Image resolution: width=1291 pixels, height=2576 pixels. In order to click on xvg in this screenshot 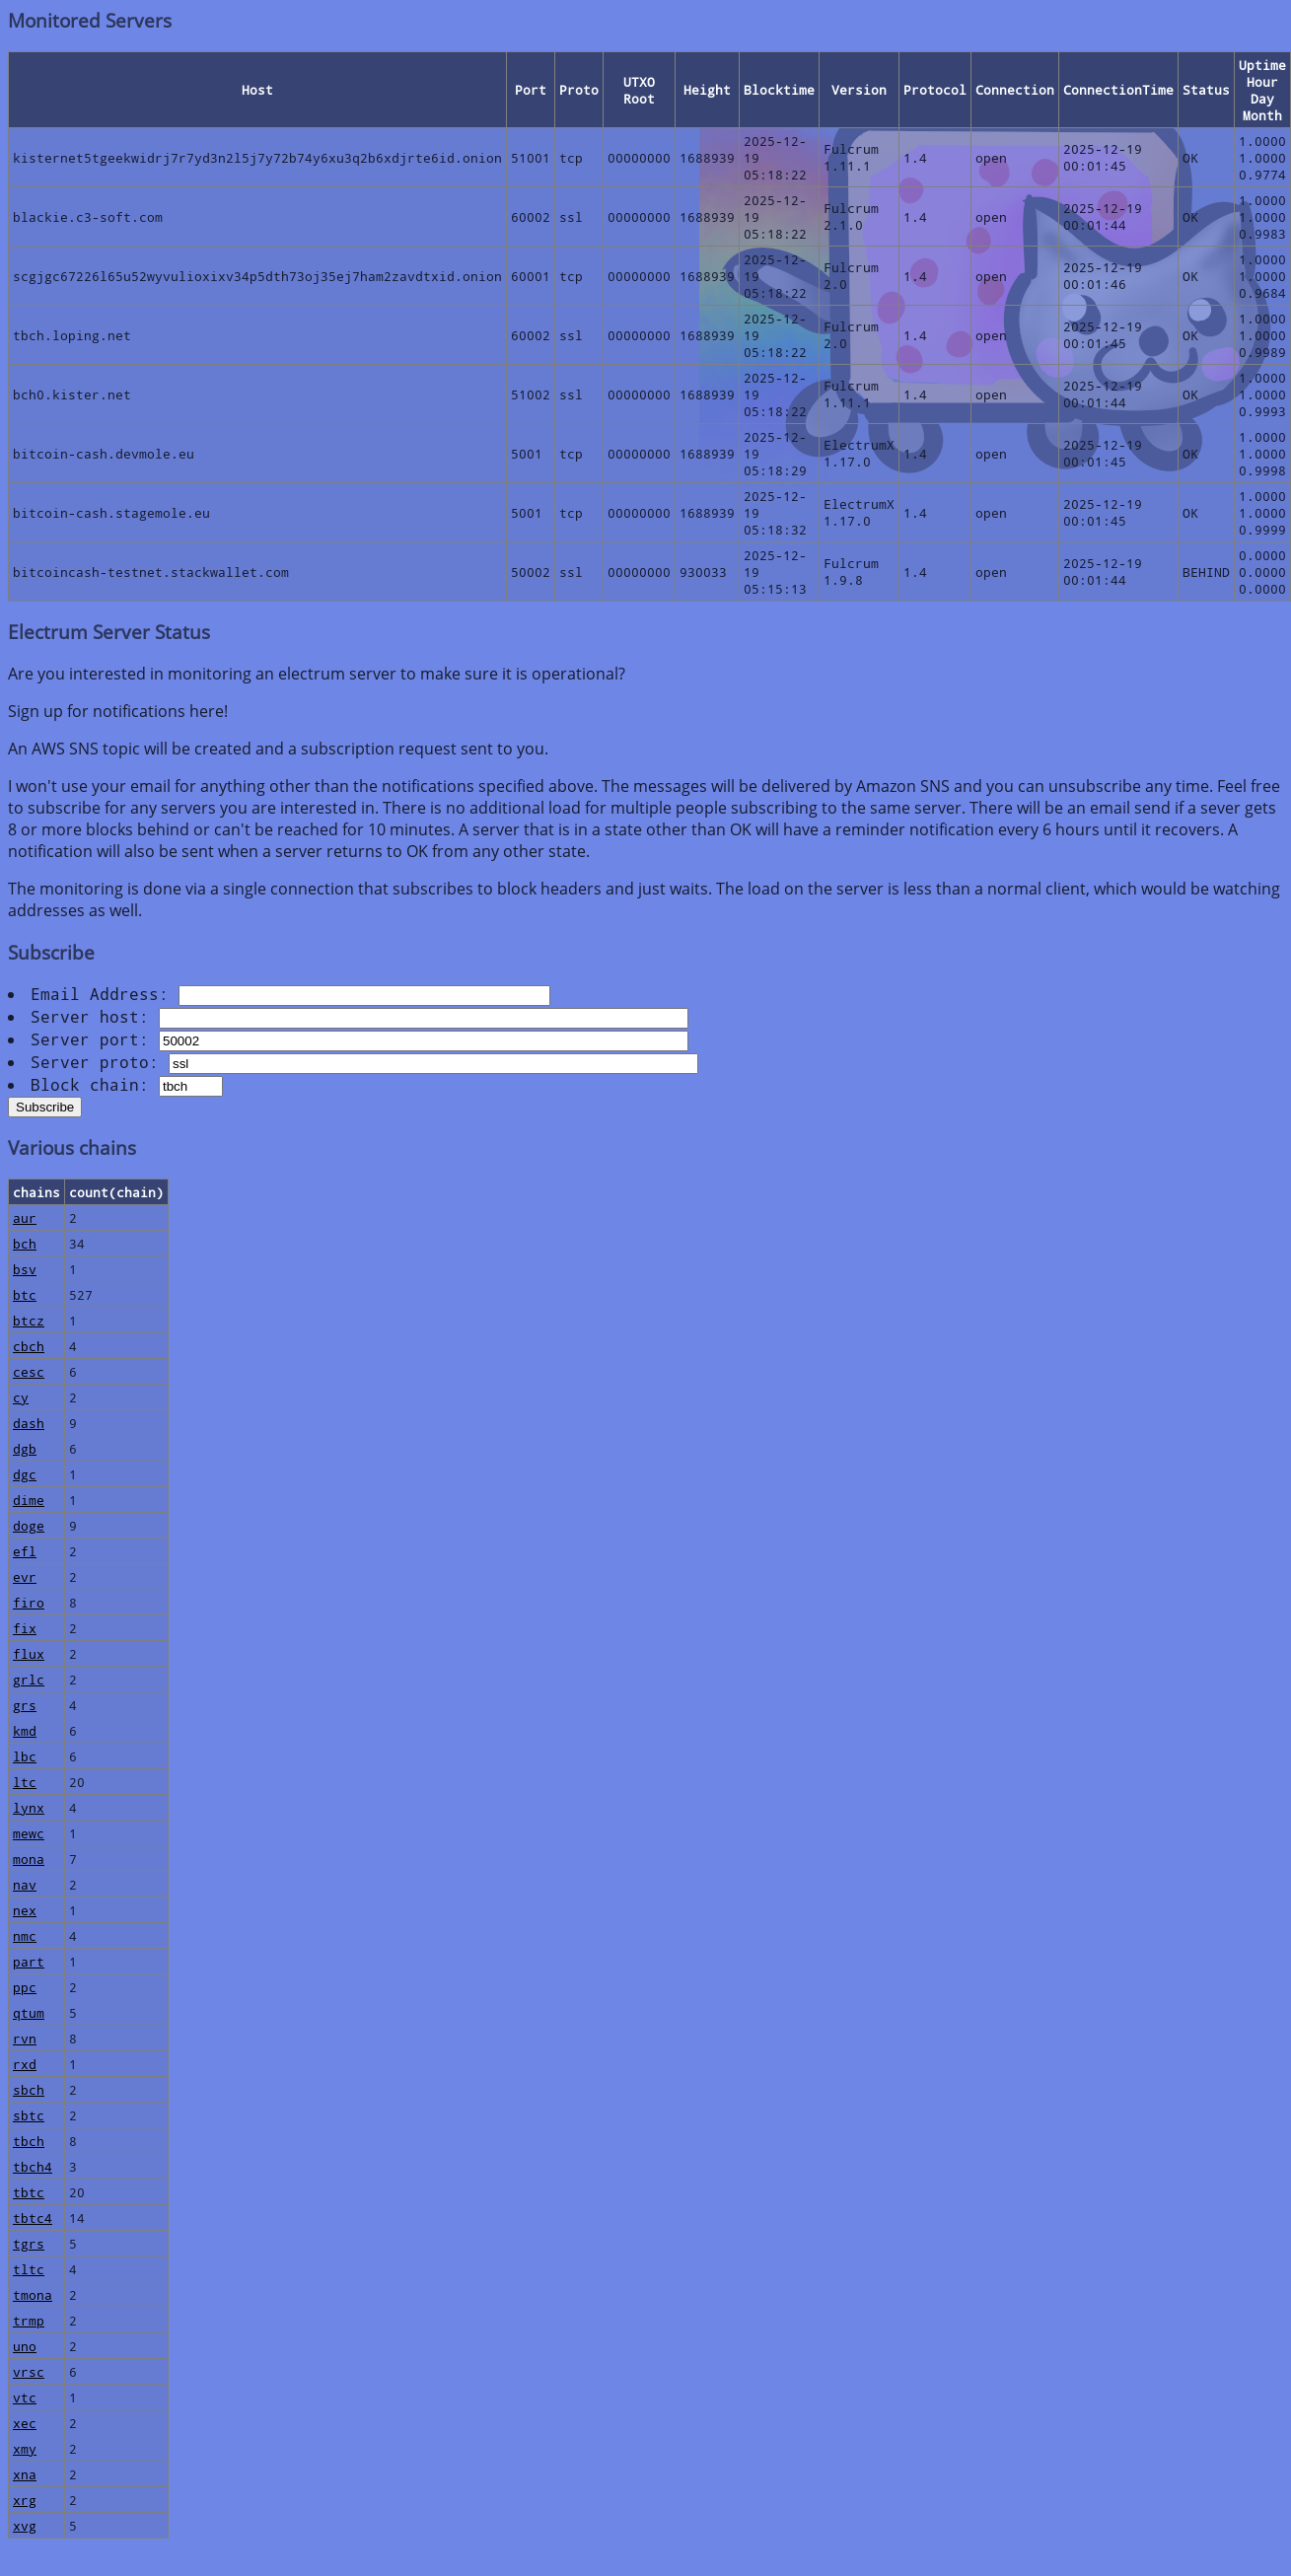, I will do `click(24, 2525)`.